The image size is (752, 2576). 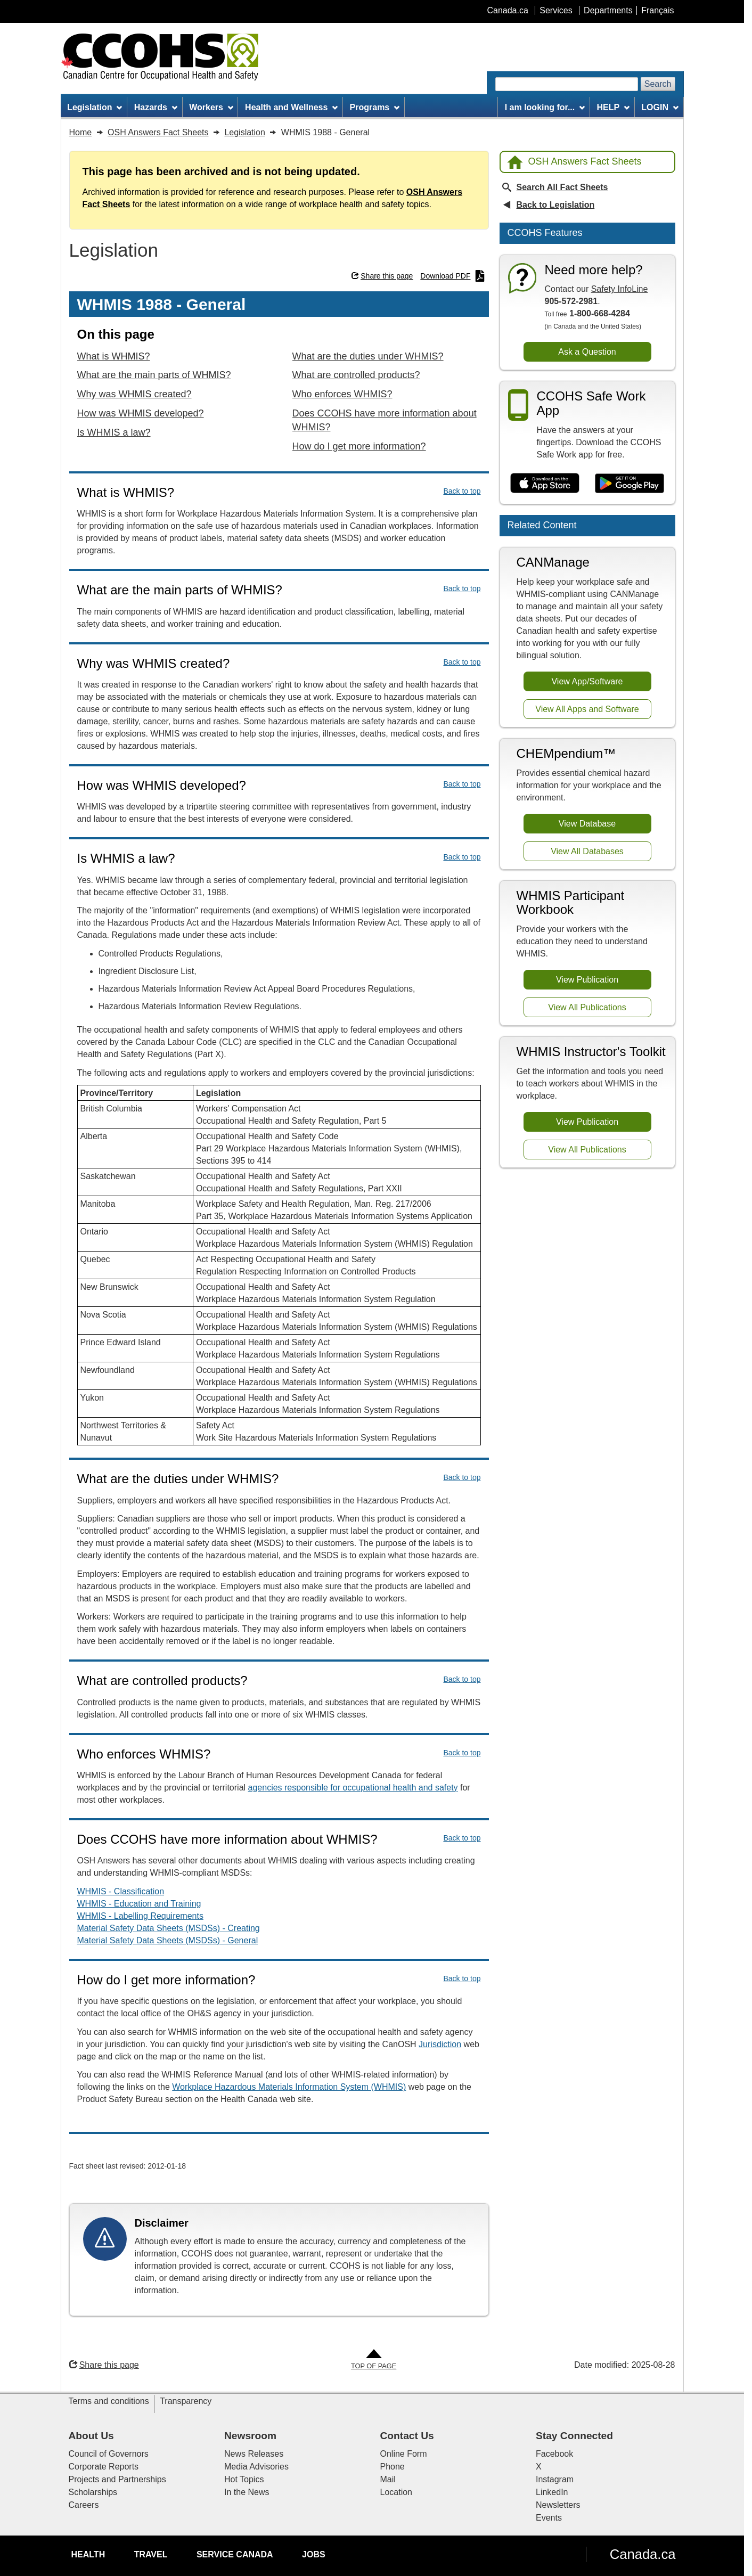 I want to click on WHMIS - Labelling Requirements, so click(x=140, y=1915).